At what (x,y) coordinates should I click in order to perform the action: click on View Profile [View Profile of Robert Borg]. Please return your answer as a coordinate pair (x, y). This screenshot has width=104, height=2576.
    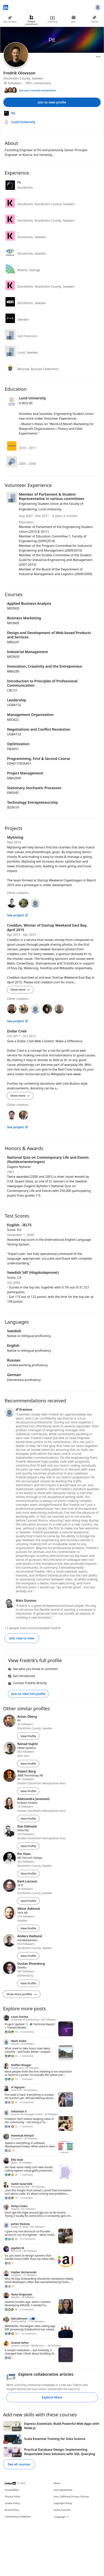
    Looking at the image, I should click on (28, 1791).